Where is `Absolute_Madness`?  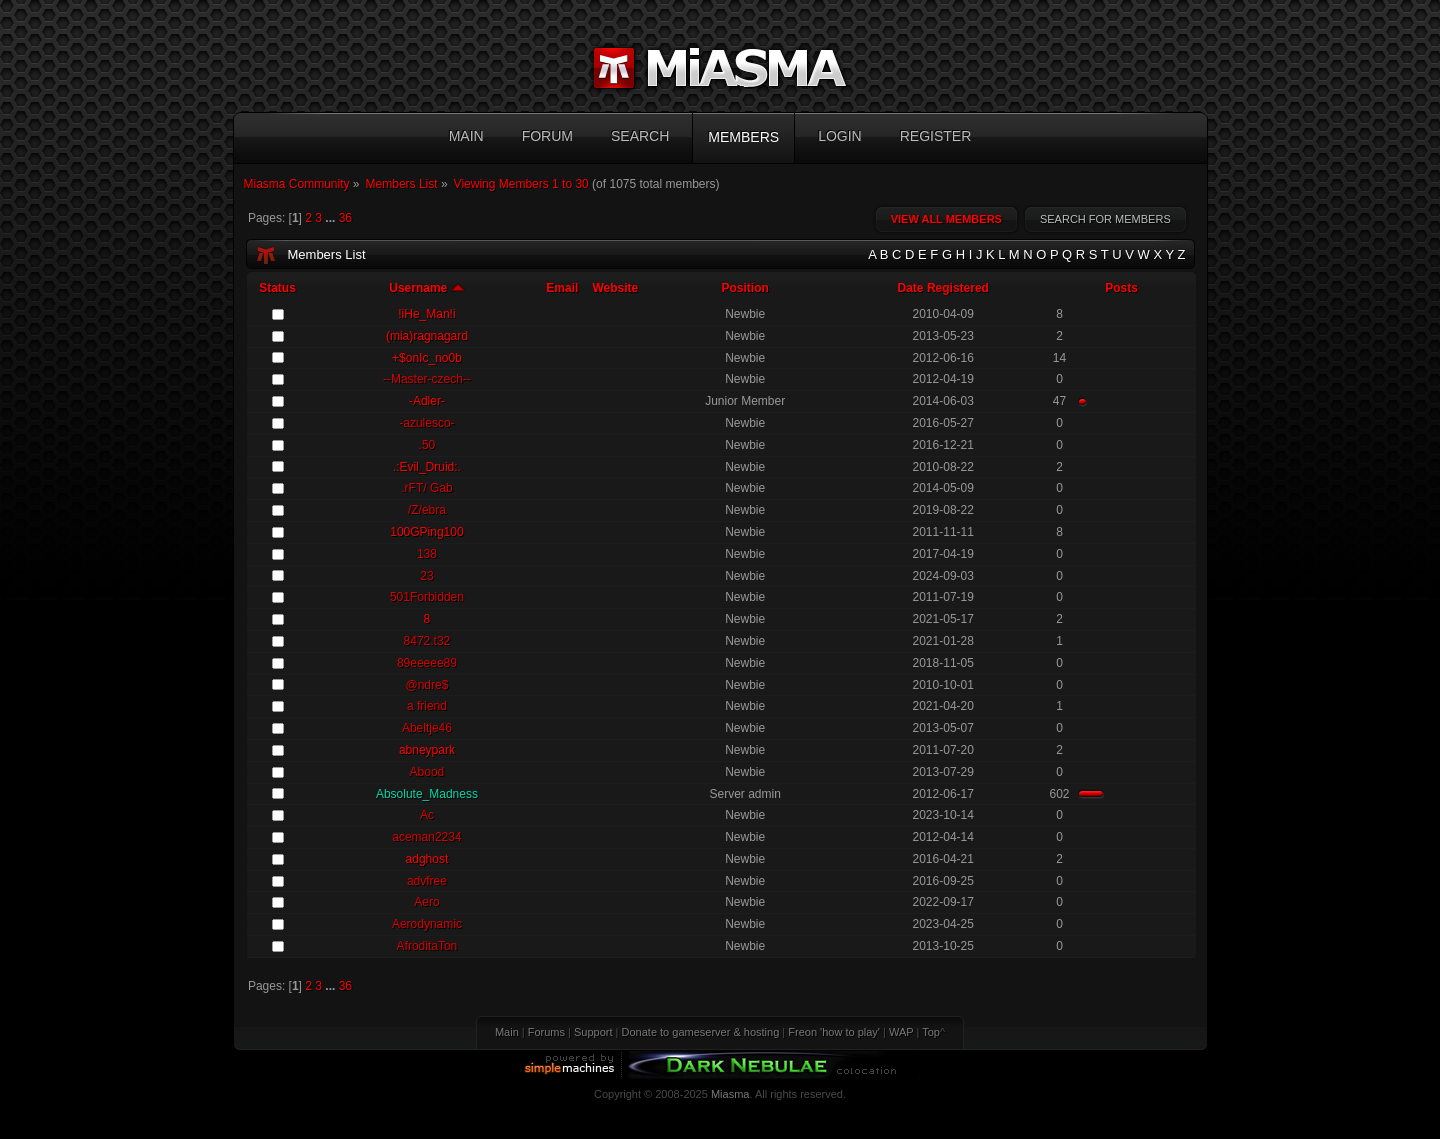 Absolute_Madness is located at coordinates (427, 794).